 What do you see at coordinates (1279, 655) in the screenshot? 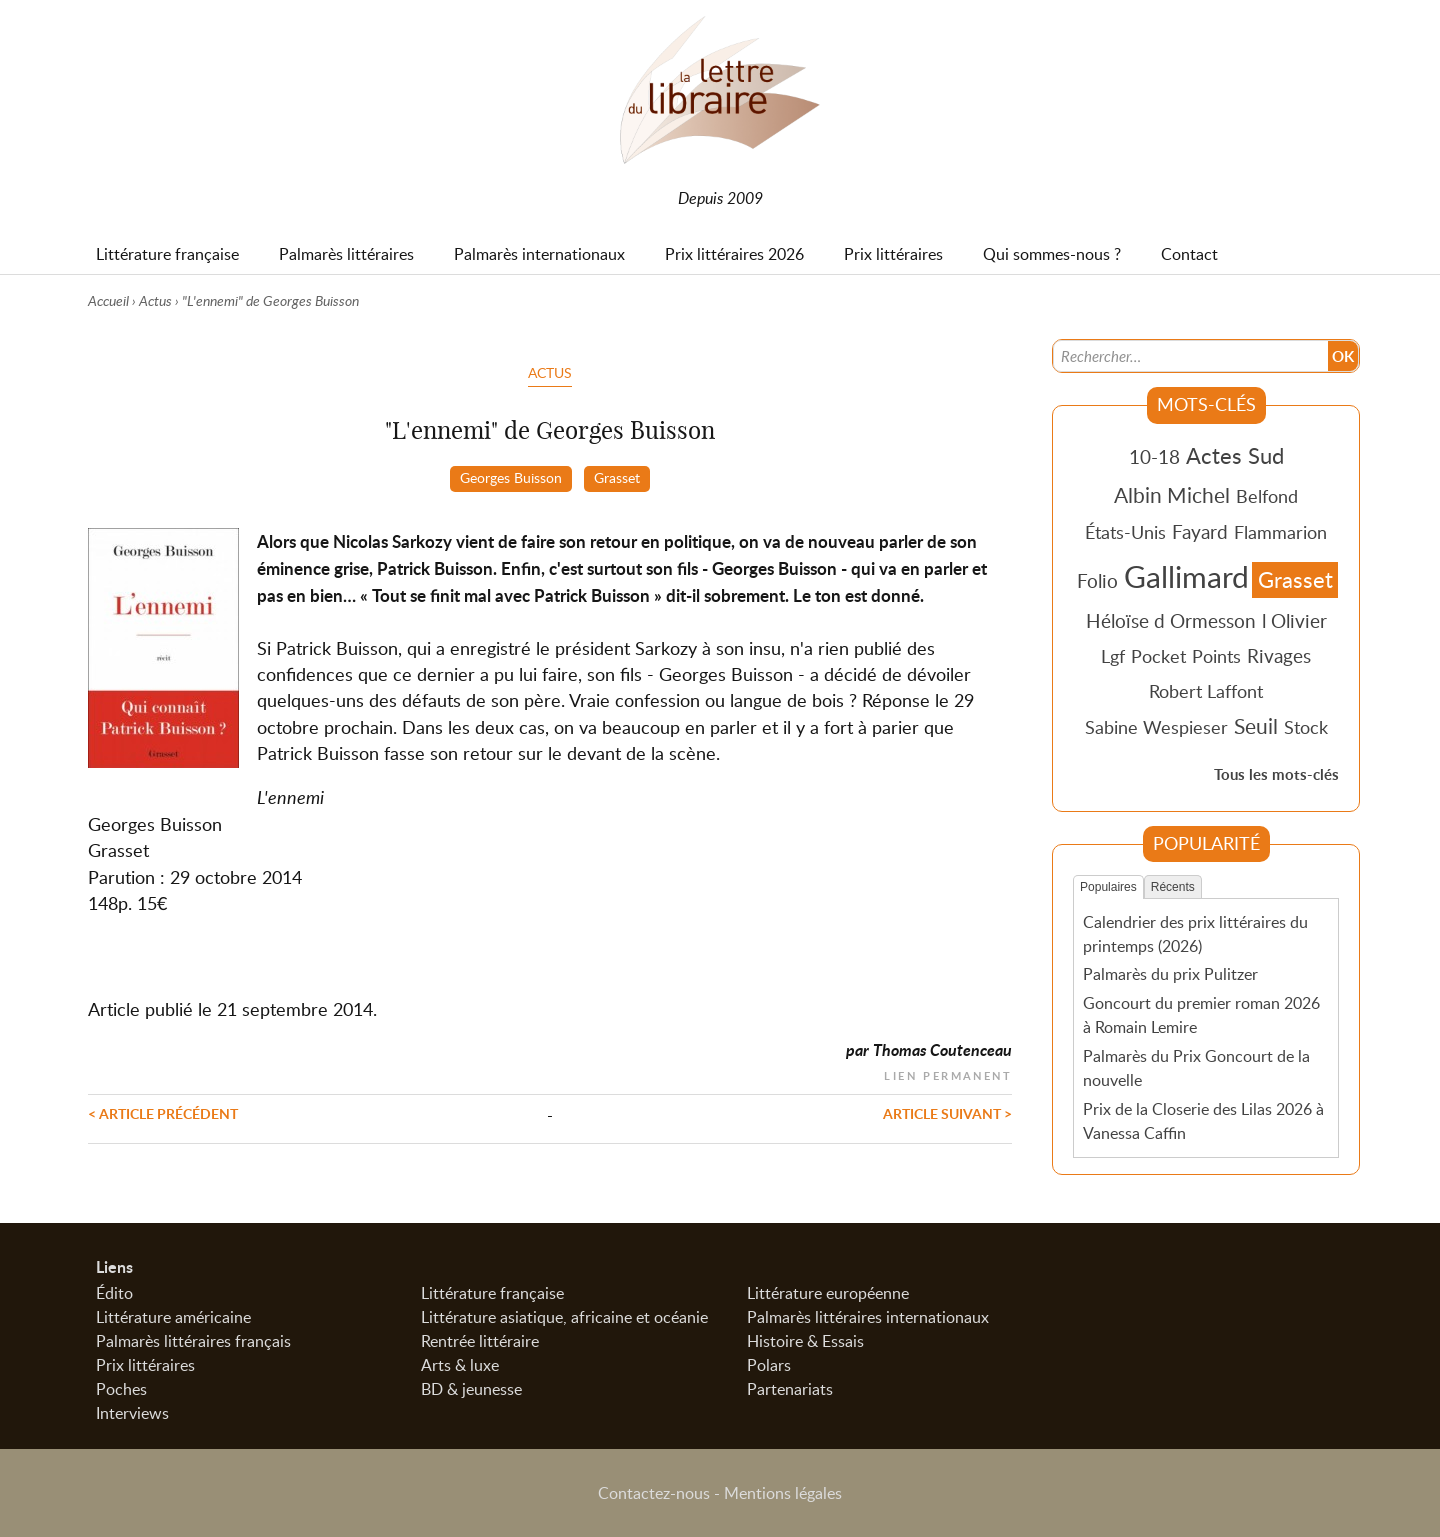
I see `Rivages` at bounding box center [1279, 655].